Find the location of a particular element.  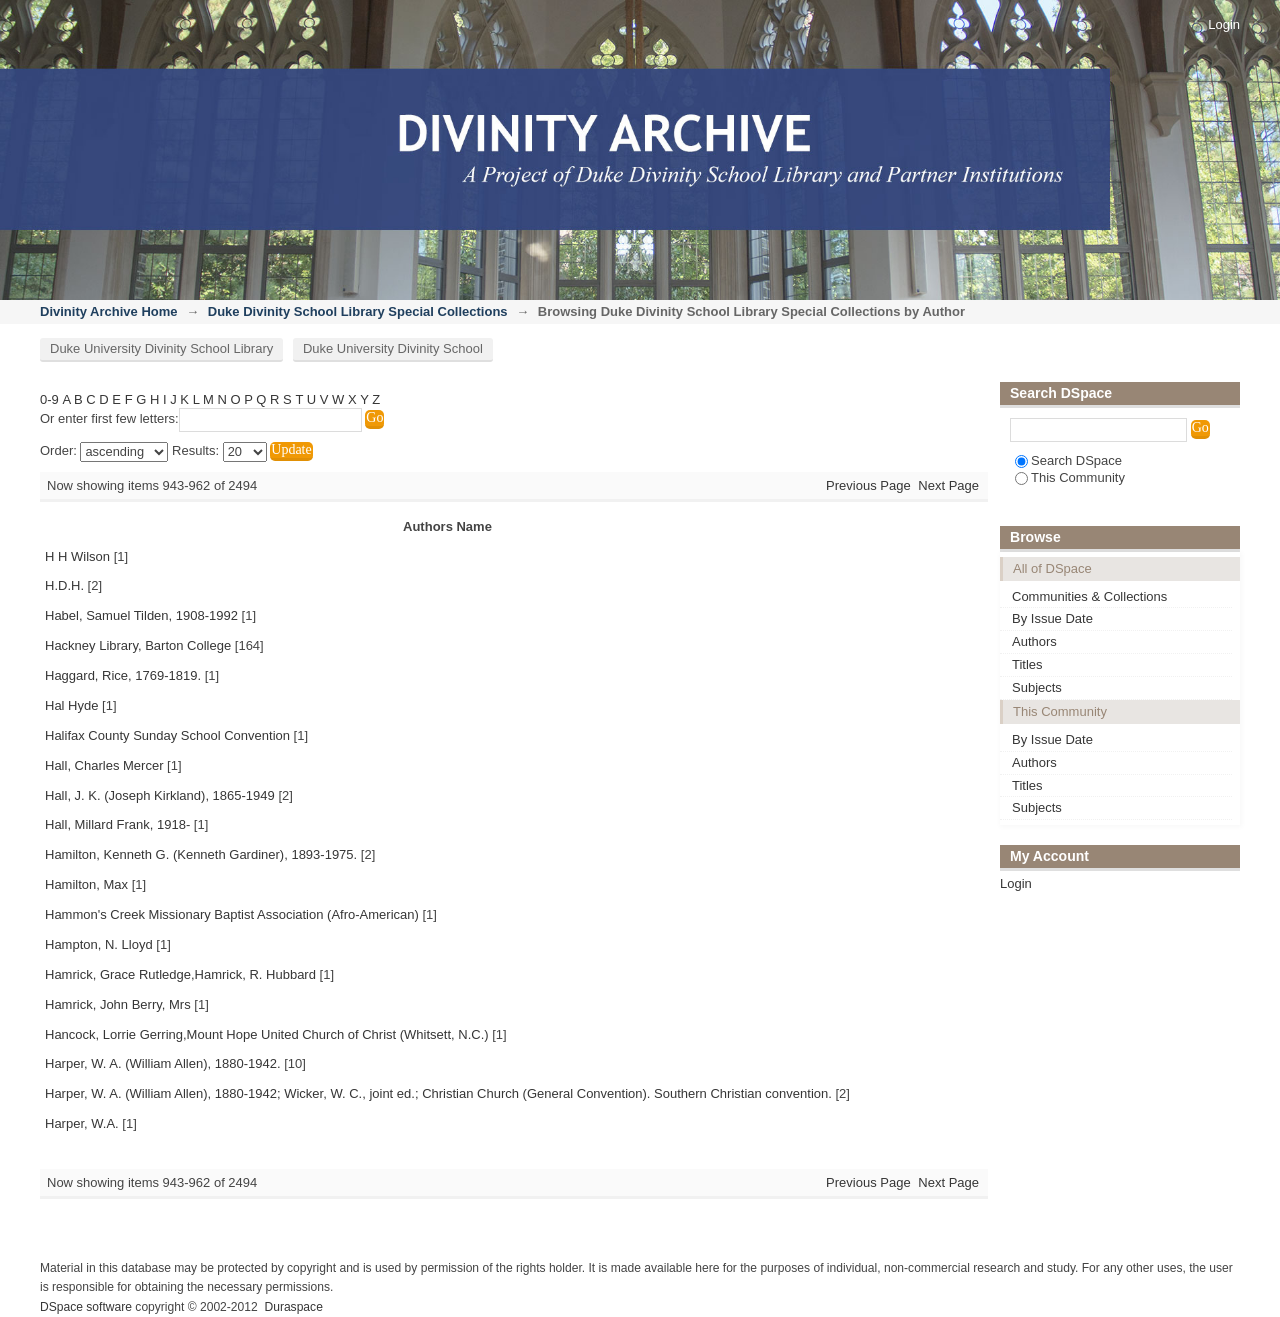

Hall, J. K. (Joseph Kirkland), 1865-1949 is located at coordinates (160, 795).